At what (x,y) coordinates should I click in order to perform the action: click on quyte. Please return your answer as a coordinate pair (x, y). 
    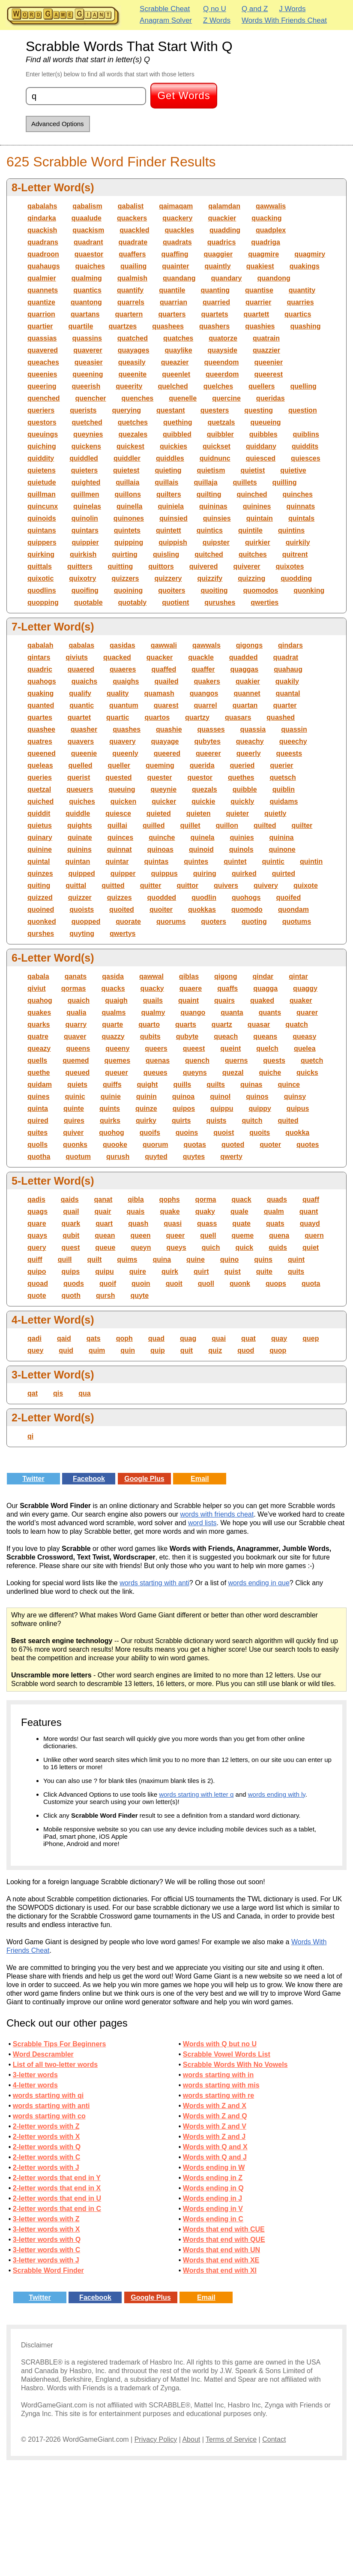
    Looking at the image, I should click on (139, 1295).